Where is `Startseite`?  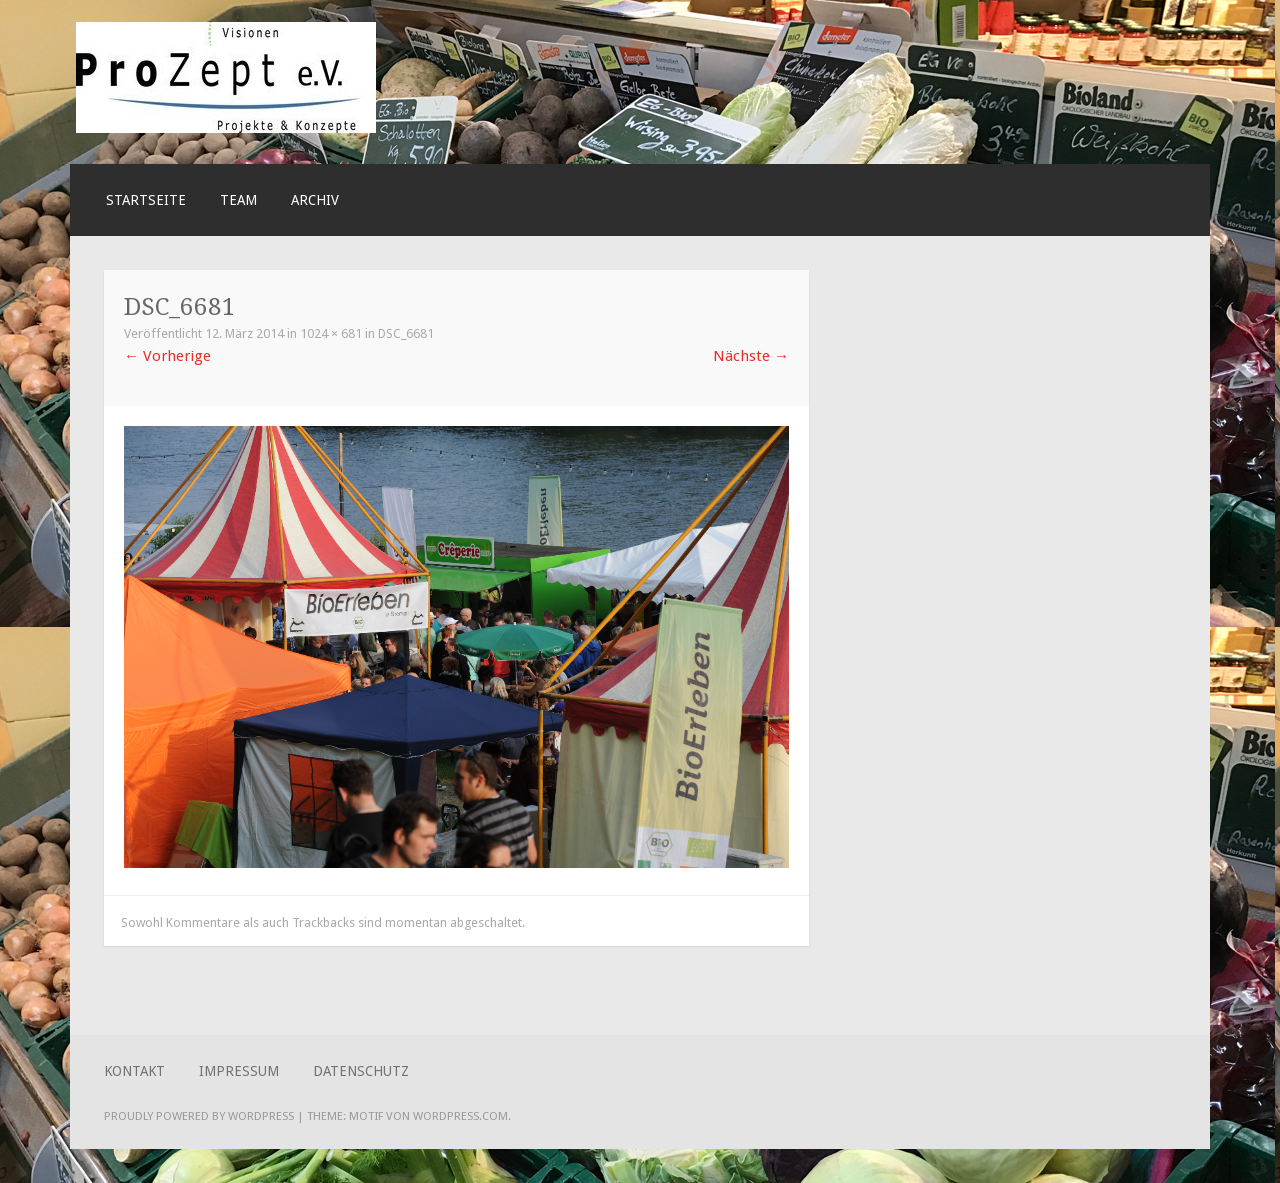
Startseite is located at coordinates (146, 200).